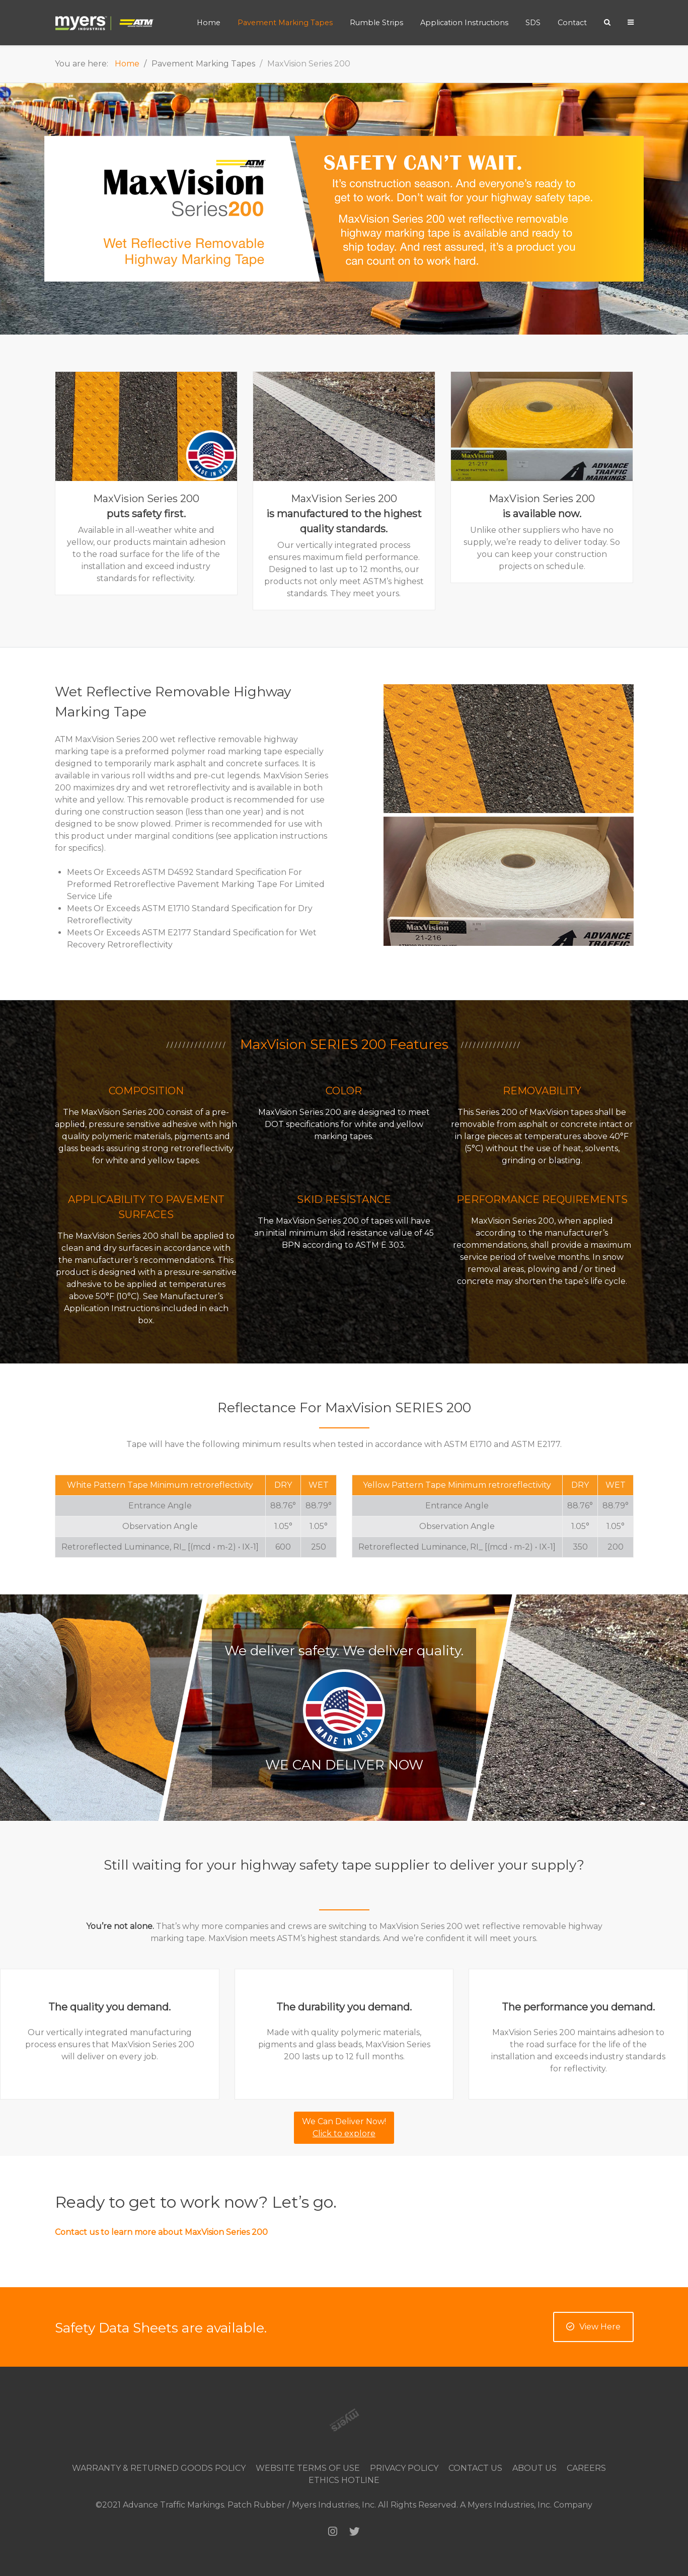  I want to click on Ethics Hotline, so click(344, 2480).